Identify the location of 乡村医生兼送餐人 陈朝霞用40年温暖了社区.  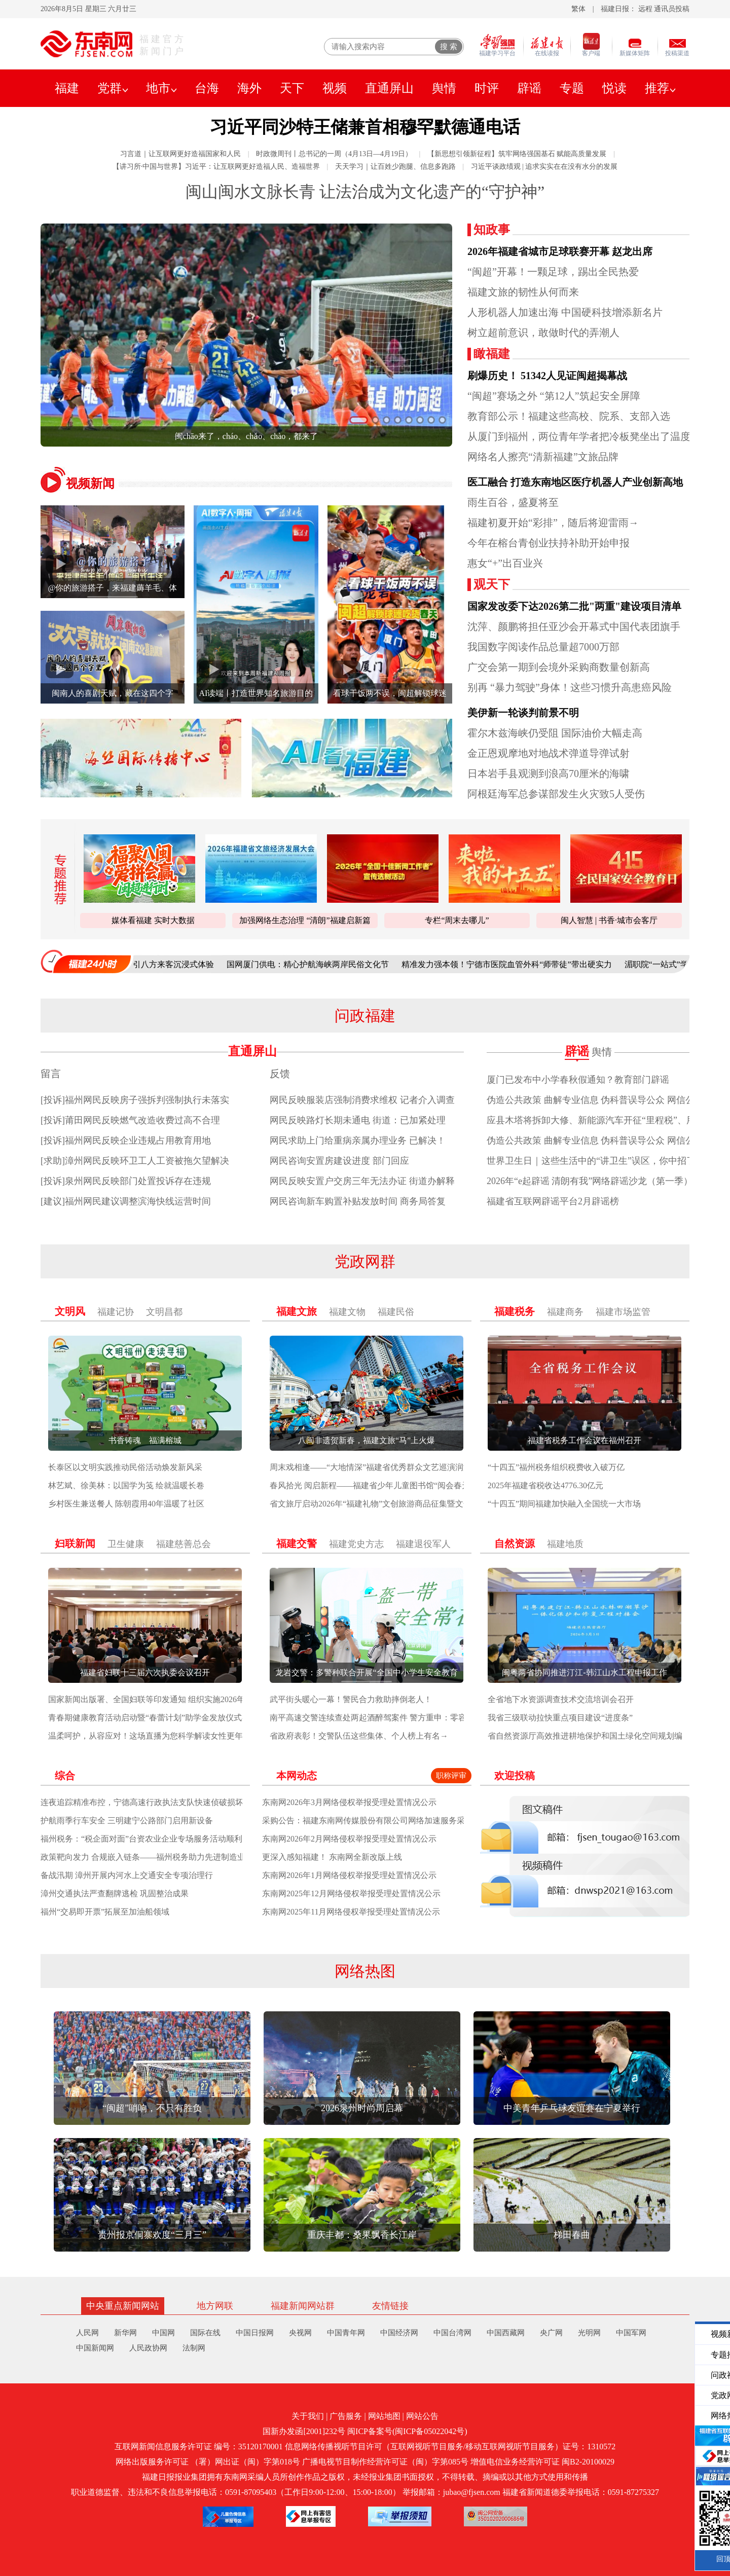
(126, 1503).